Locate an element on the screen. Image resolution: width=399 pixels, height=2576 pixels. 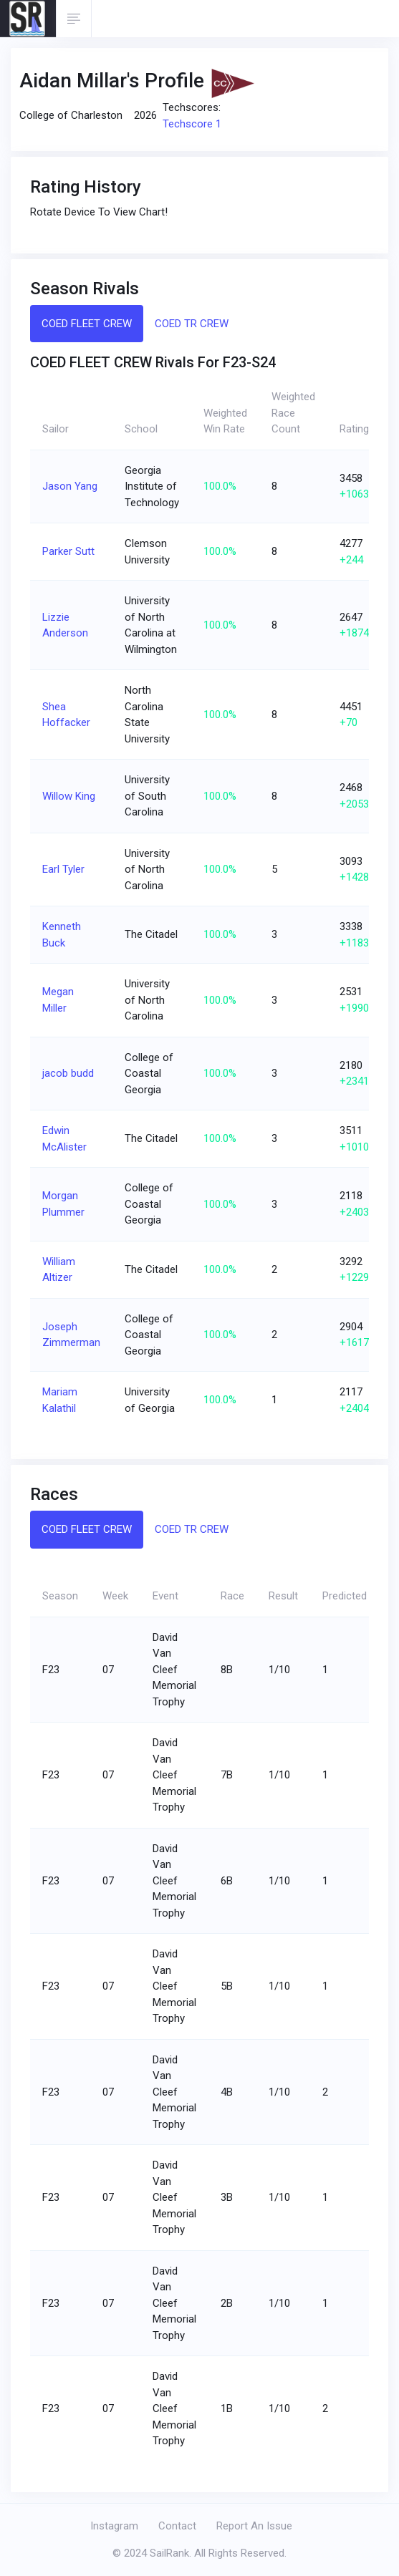
COED FLEET CREW [tab] is located at coordinates (87, 323).